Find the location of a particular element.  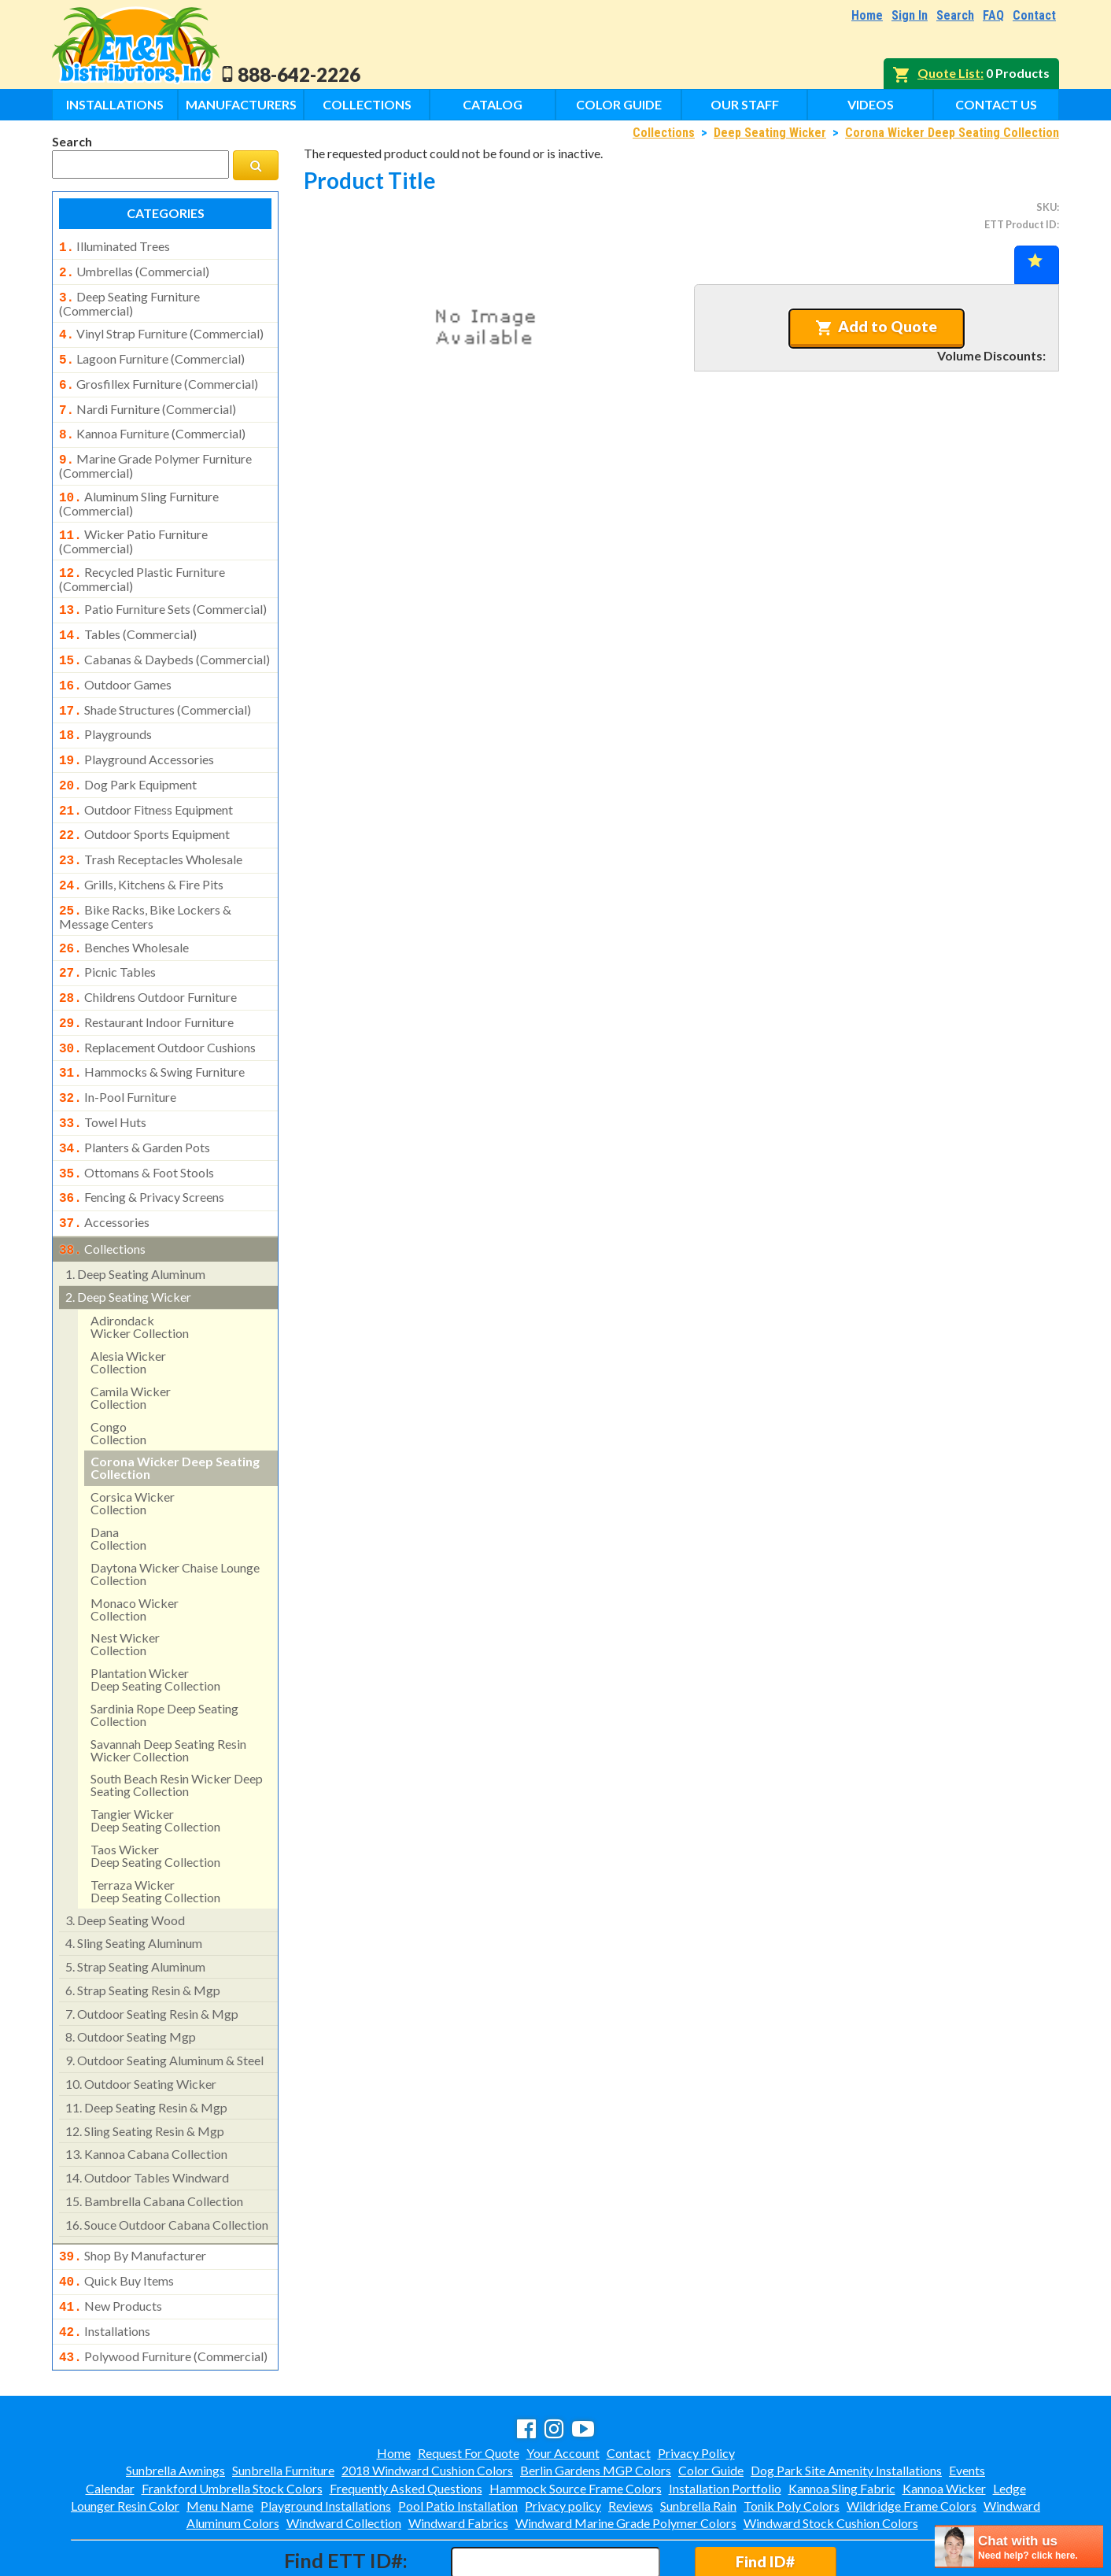

monaco wickercollection is located at coordinates (134, 1549).